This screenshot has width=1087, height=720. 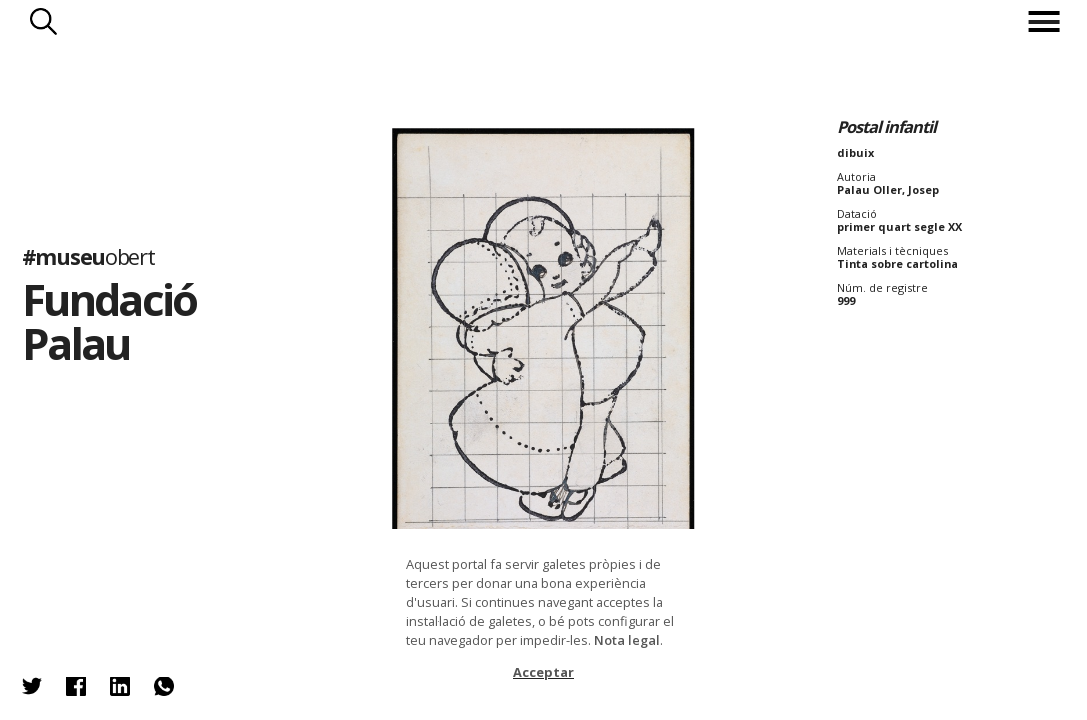 What do you see at coordinates (627, 640) in the screenshot?
I see `Nota legal` at bounding box center [627, 640].